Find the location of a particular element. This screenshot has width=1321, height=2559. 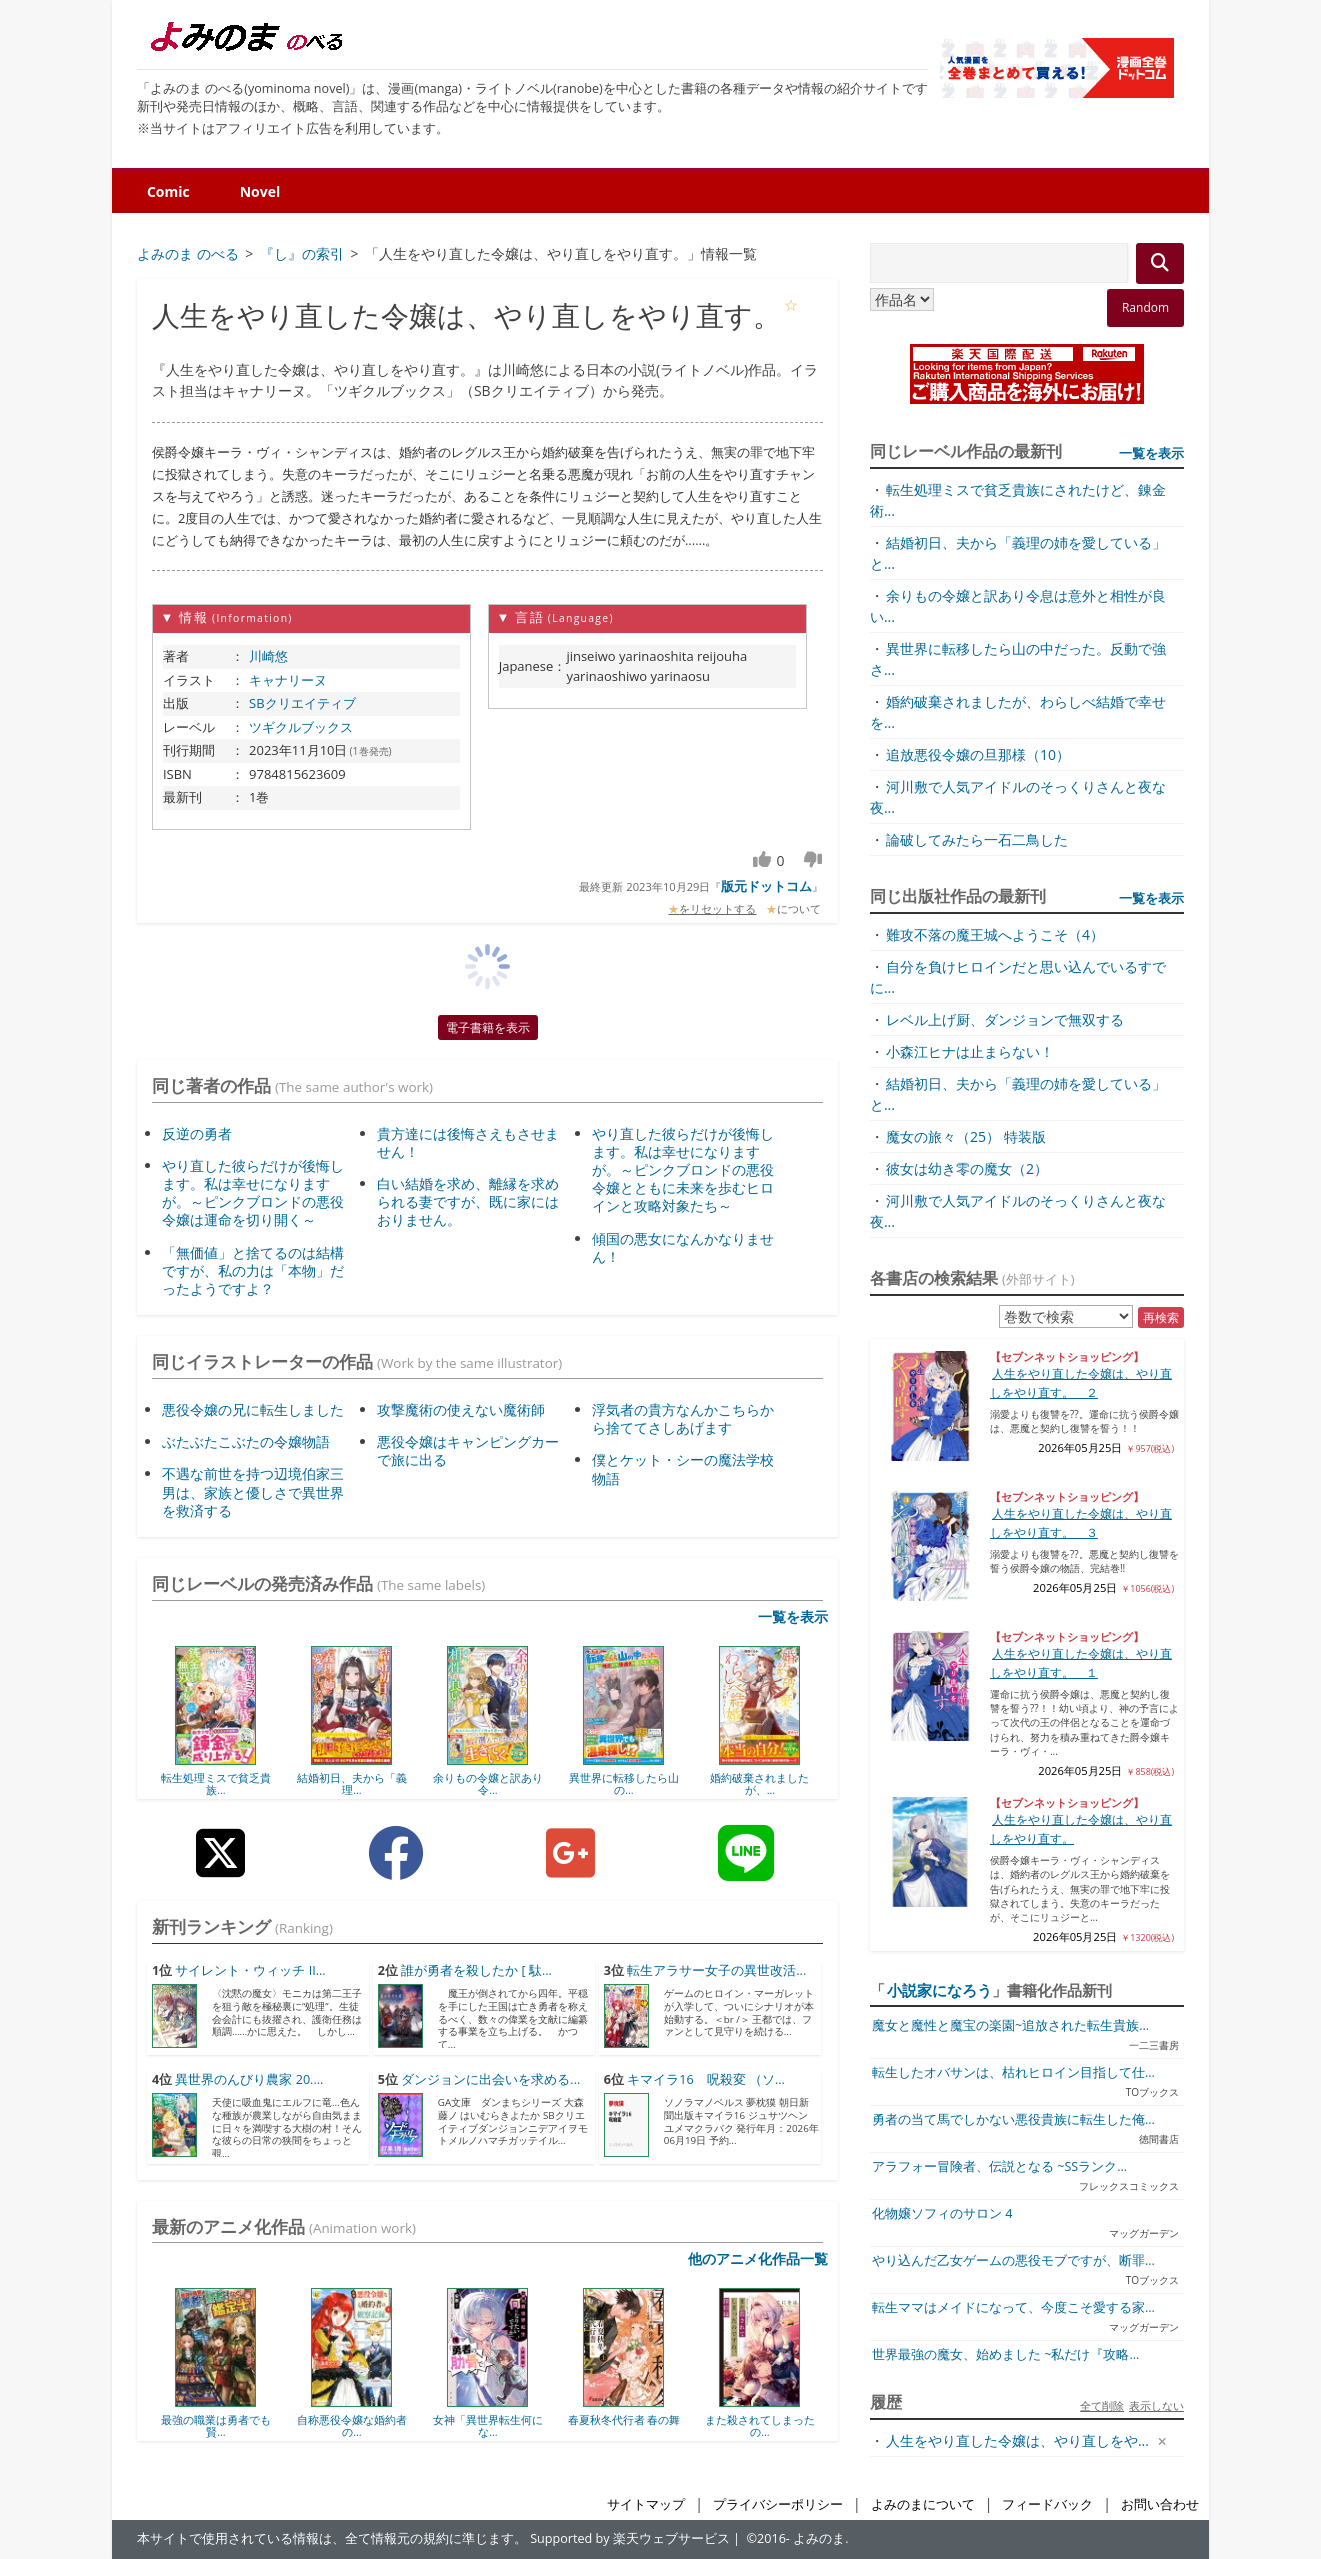

追放悪役令嬢の旦那様（10） is located at coordinates (978, 754).